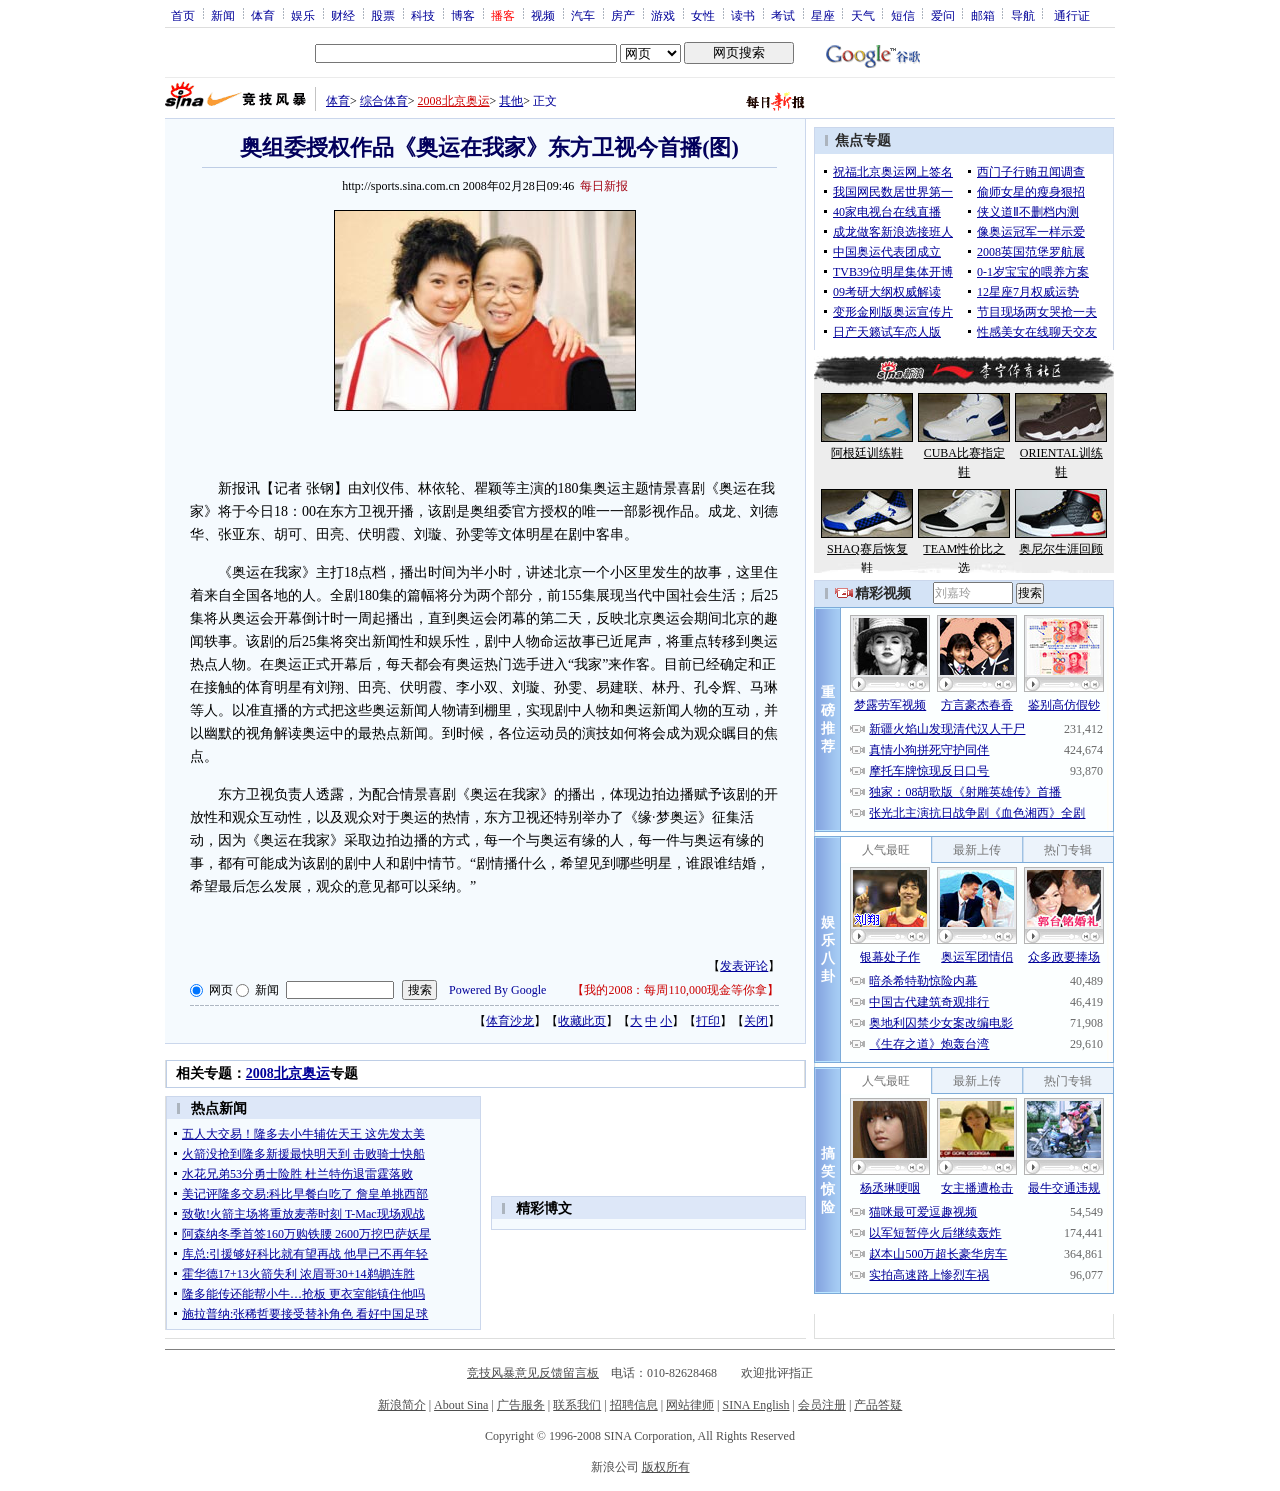  What do you see at coordinates (577, 1405) in the screenshot?
I see `联系我们` at bounding box center [577, 1405].